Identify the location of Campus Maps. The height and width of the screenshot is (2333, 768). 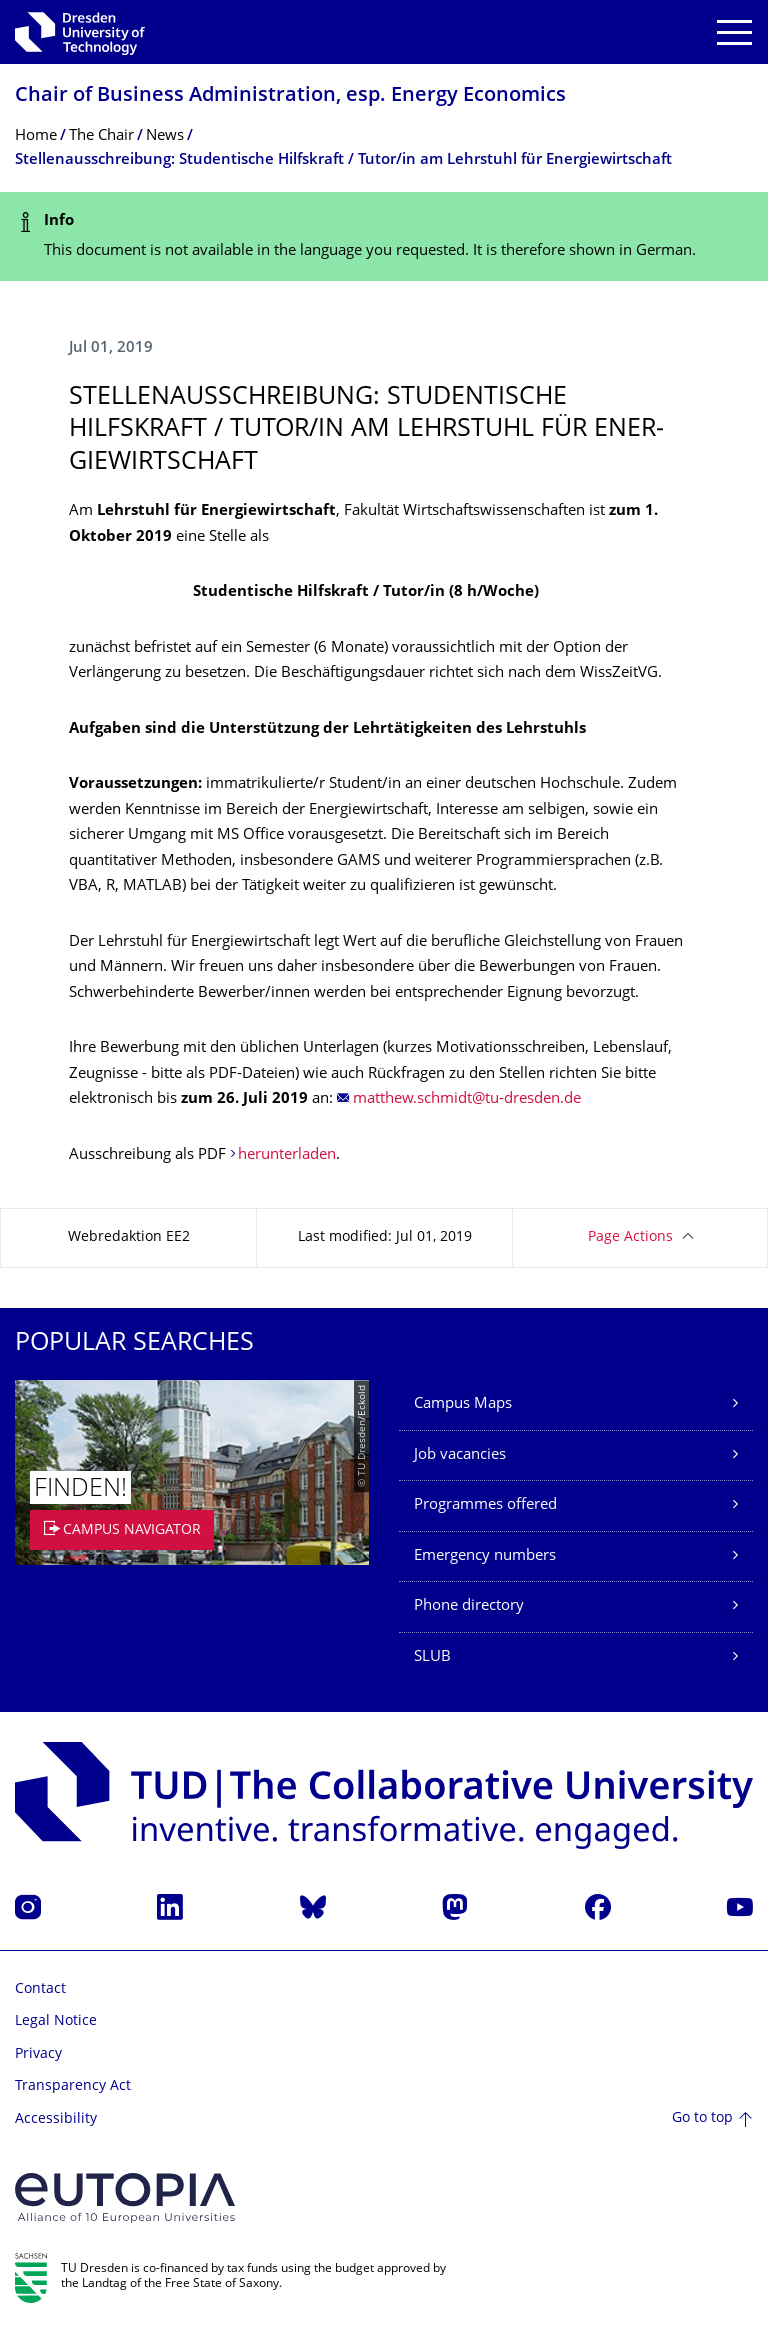
(463, 1404).